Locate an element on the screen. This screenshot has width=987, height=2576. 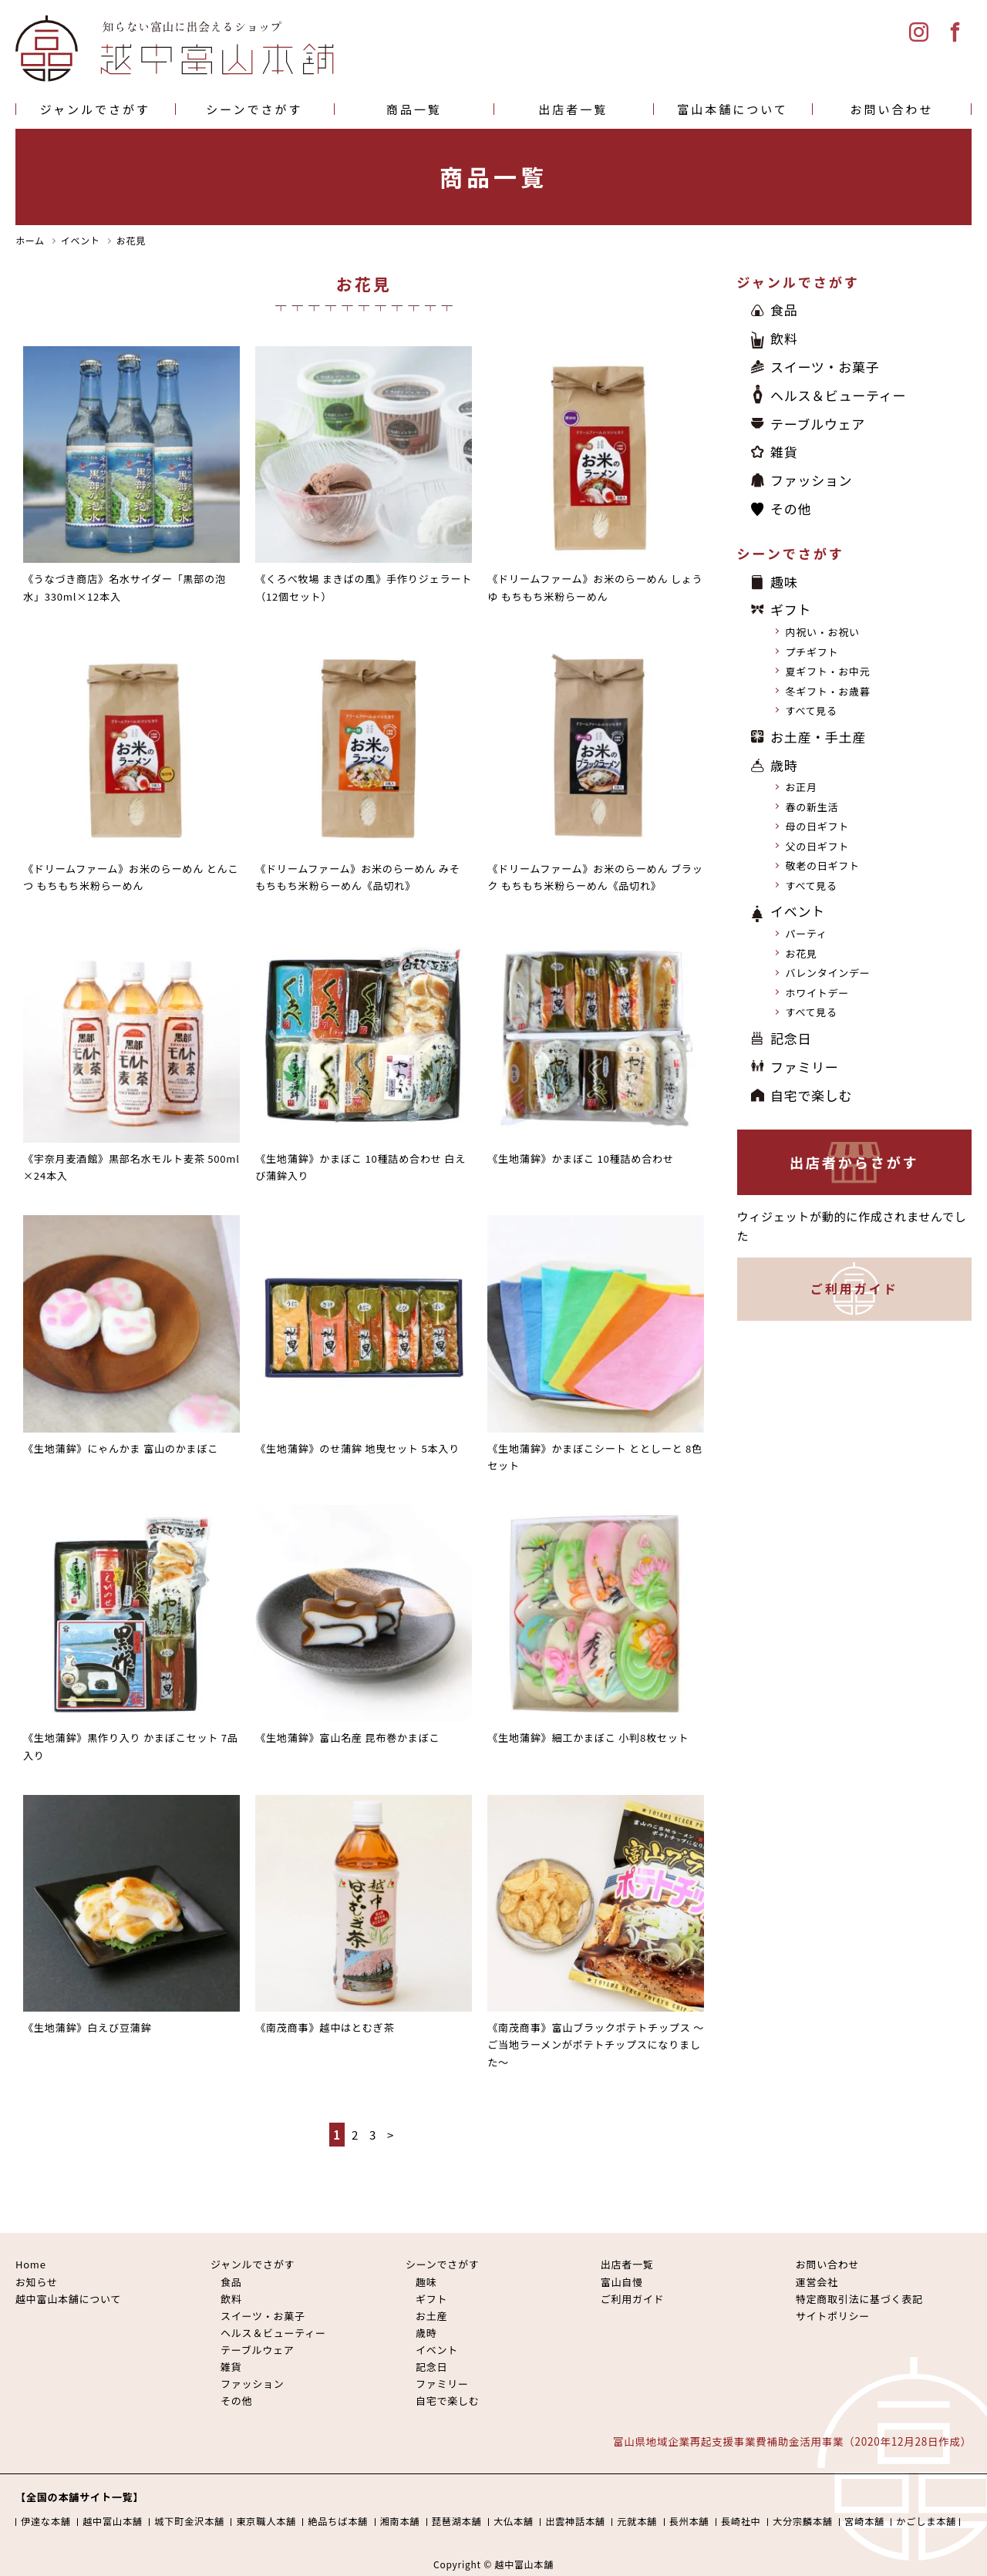
母の日ギフト is located at coordinates (818, 827).